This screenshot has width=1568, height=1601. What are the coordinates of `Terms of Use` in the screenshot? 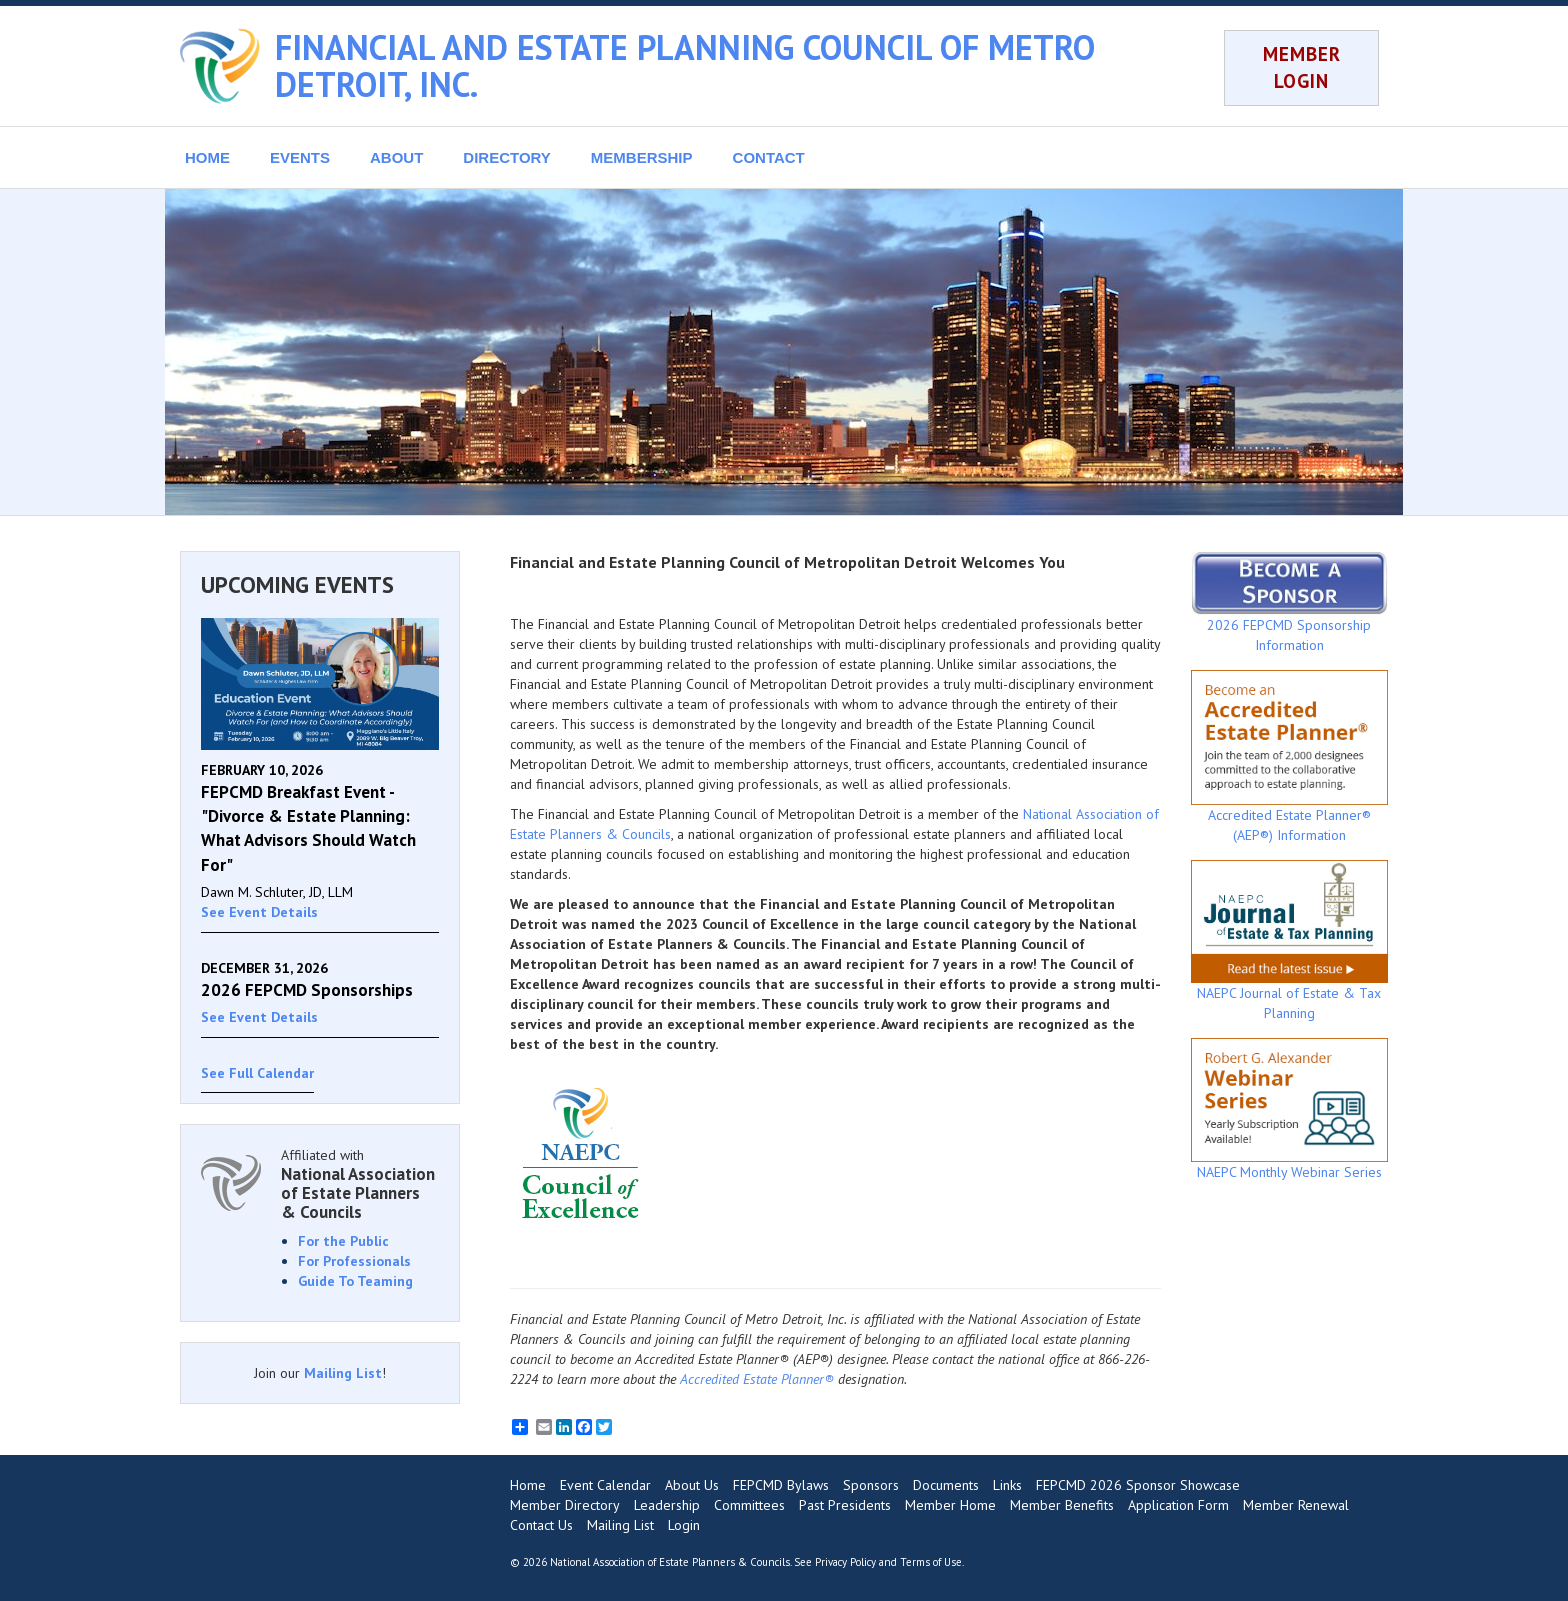 It's located at (931, 1562).